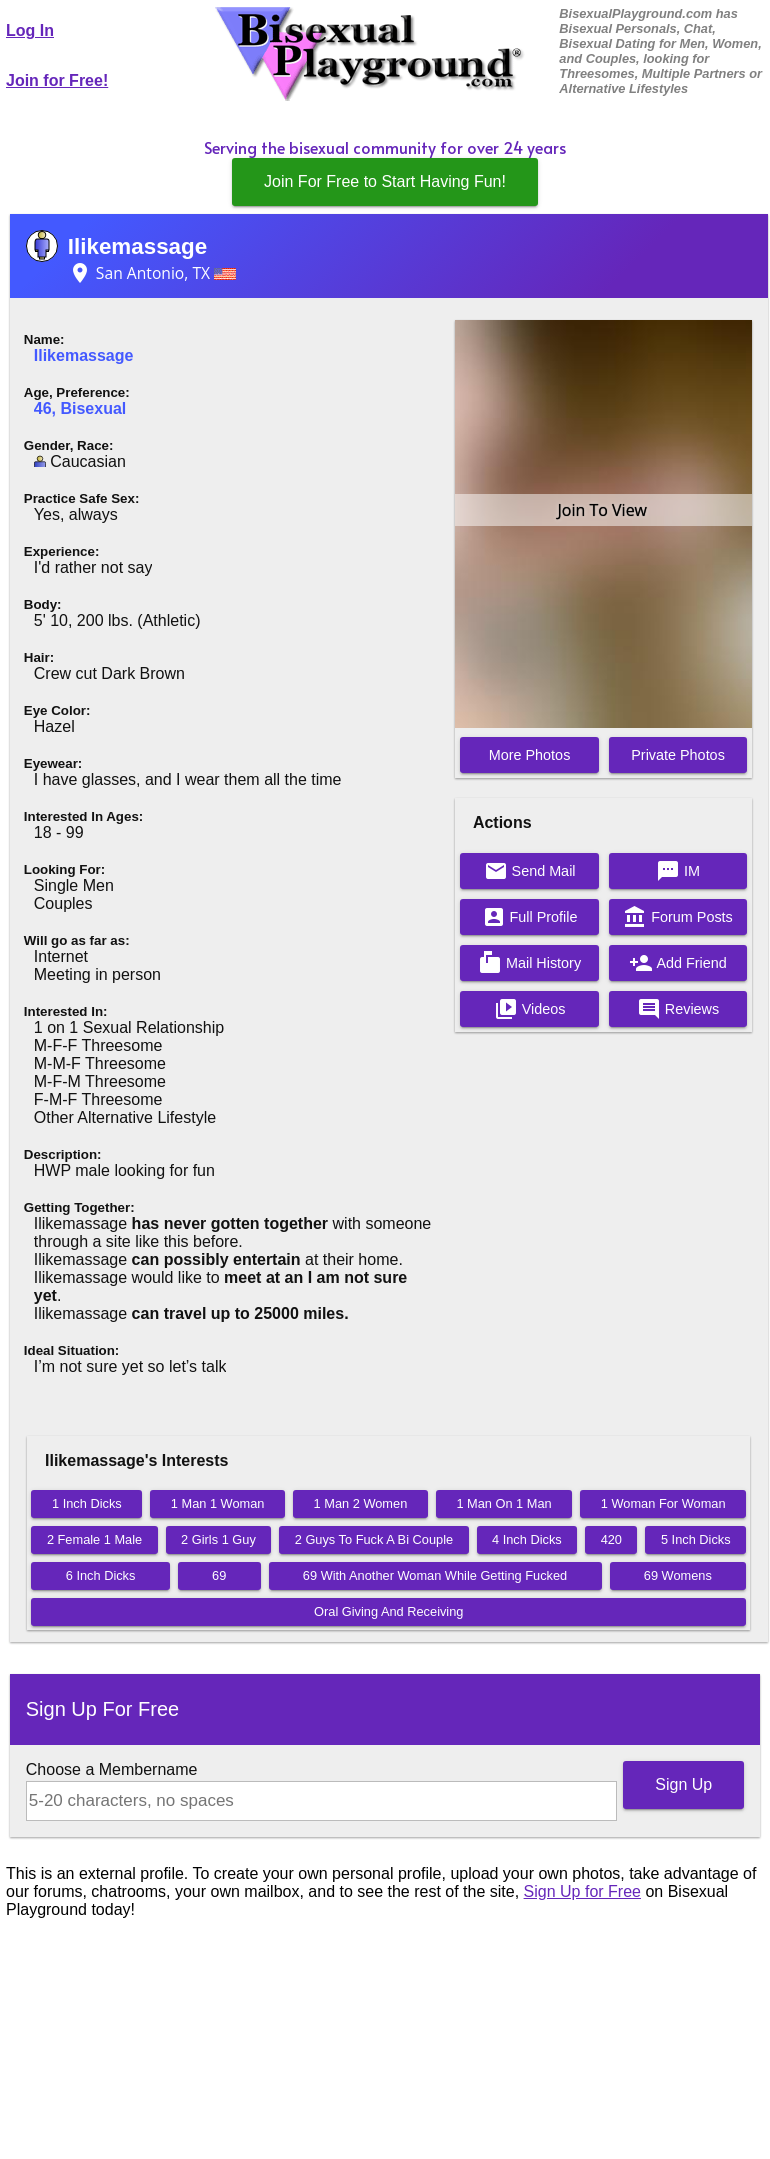 This screenshot has height=2159, width=770. What do you see at coordinates (112, 1769) in the screenshot?
I see `Choose a Membername` at bounding box center [112, 1769].